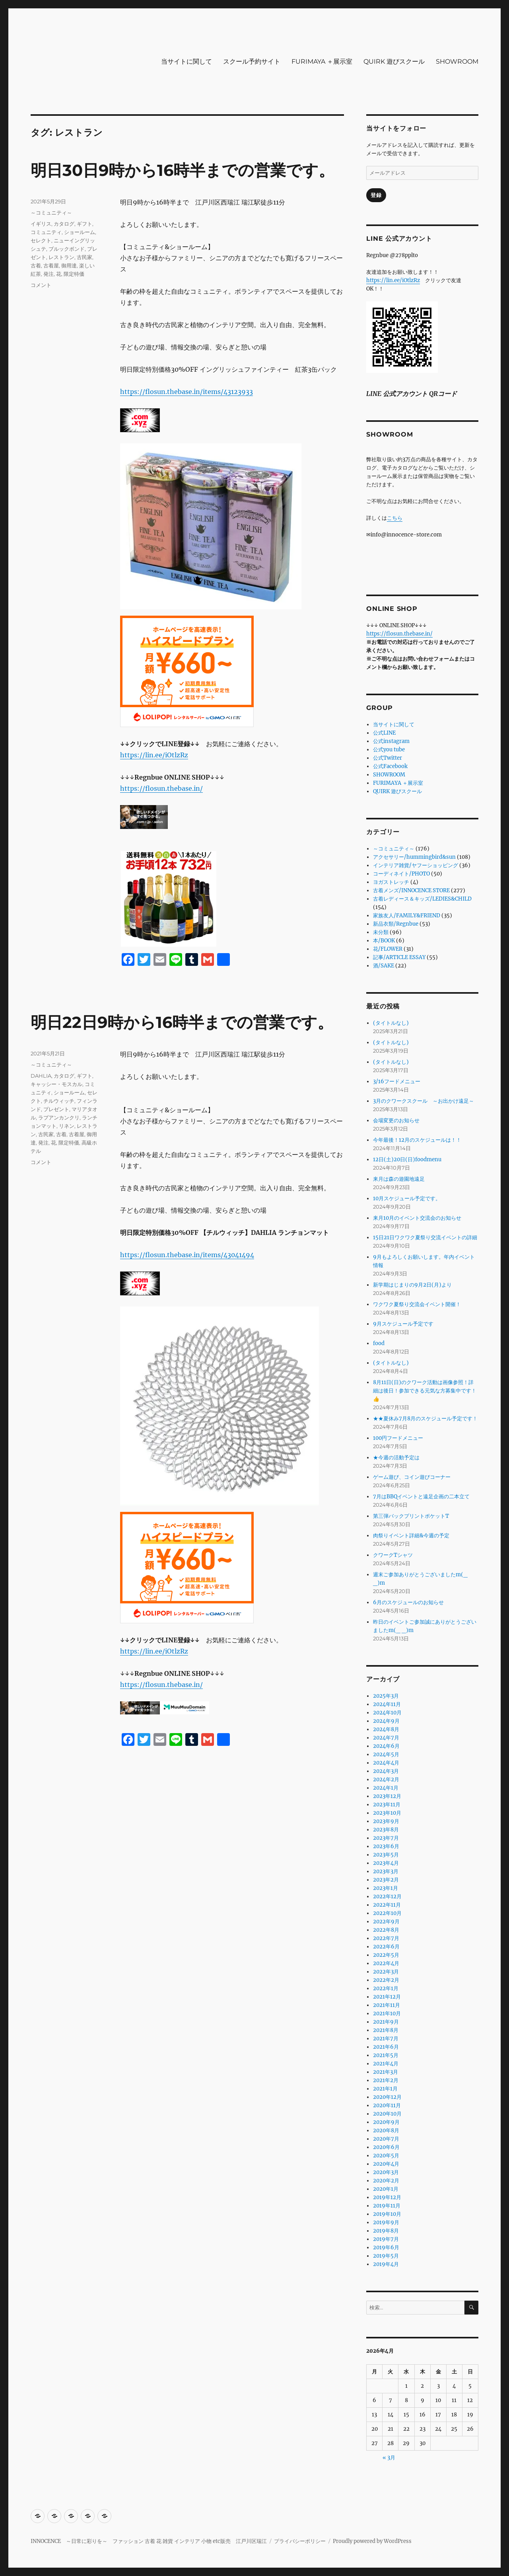 Image resolution: width=509 pixels, height=2576 pixels. What do you see at coordinates (386, 1838) in the screenshot?
I see `2023年7月` at bounding box center [386, 1838].